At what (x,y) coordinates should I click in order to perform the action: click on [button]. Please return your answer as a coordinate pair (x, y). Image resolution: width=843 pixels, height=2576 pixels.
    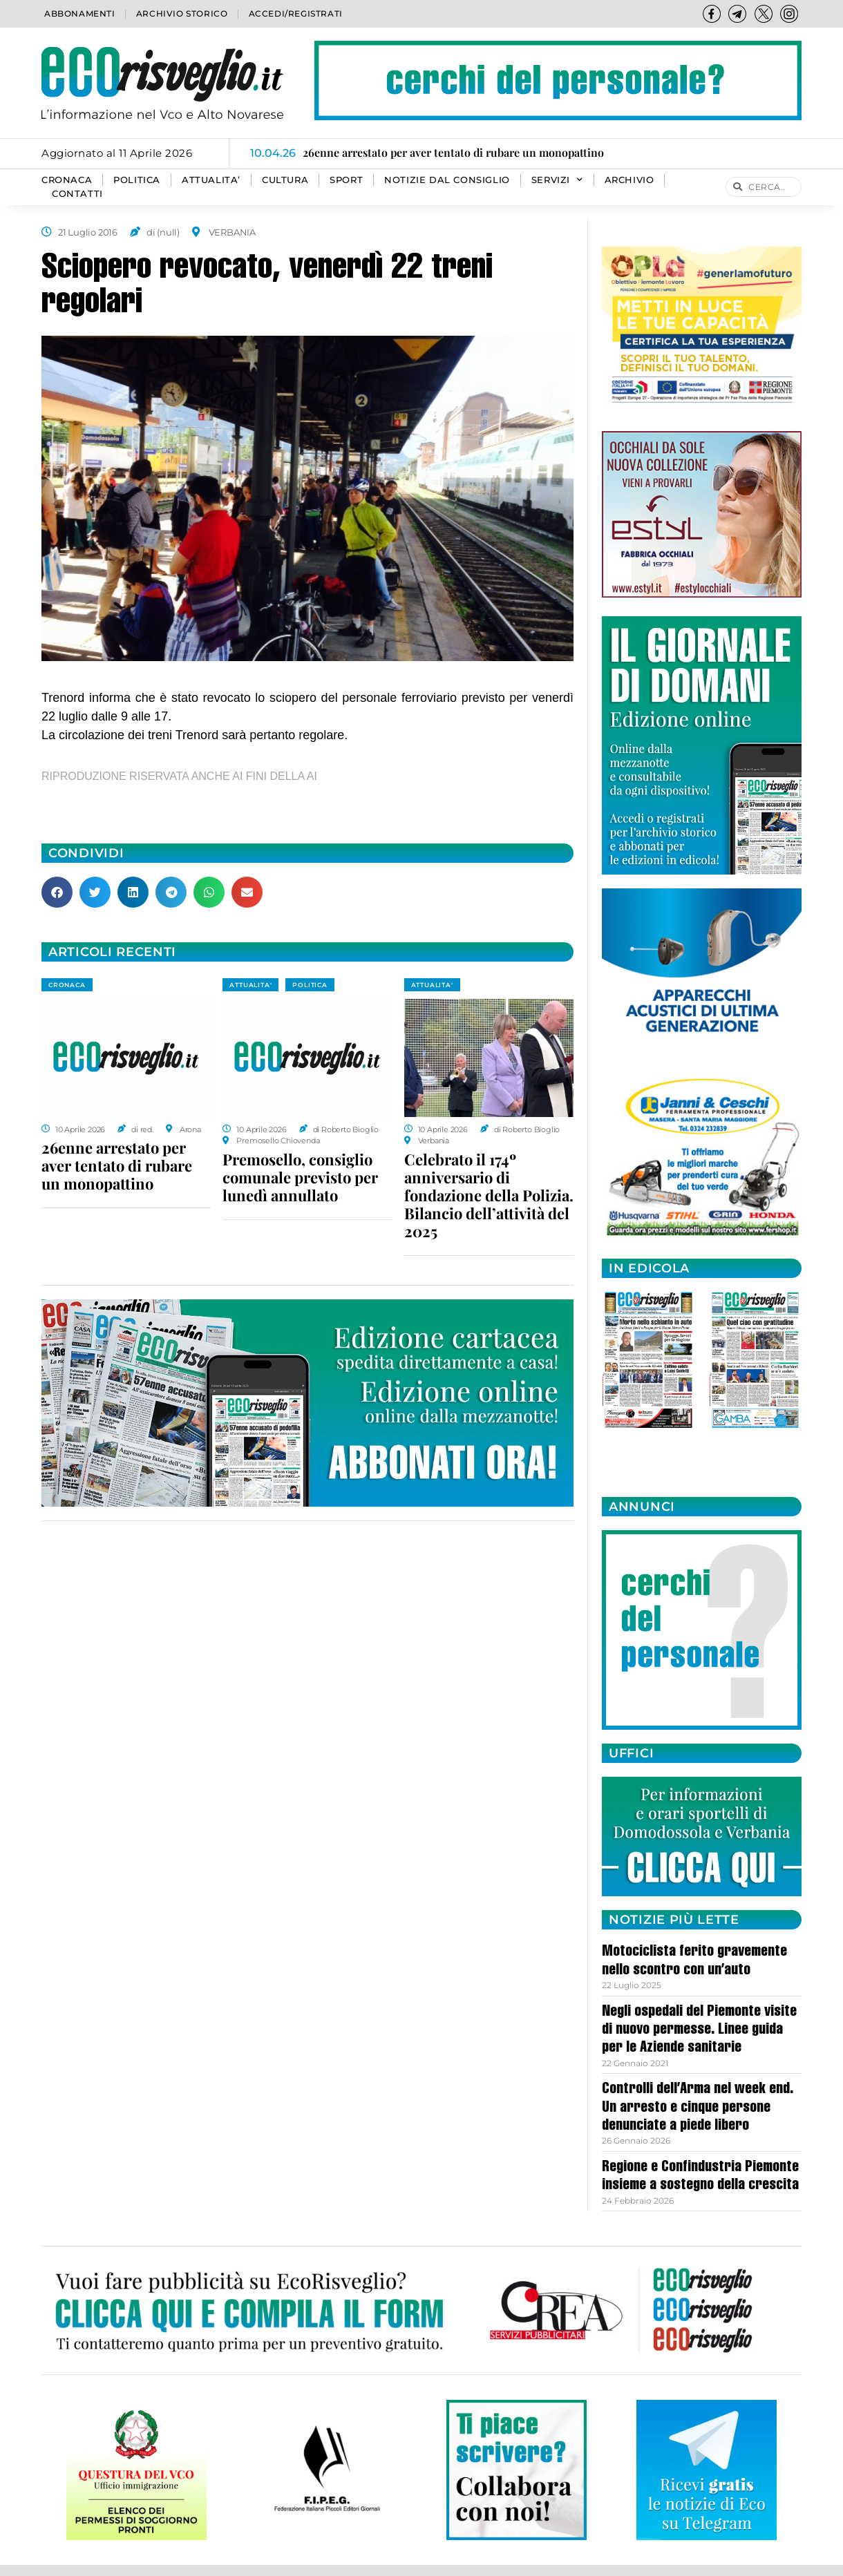
    Looking at the image, I should click on (57, 892).